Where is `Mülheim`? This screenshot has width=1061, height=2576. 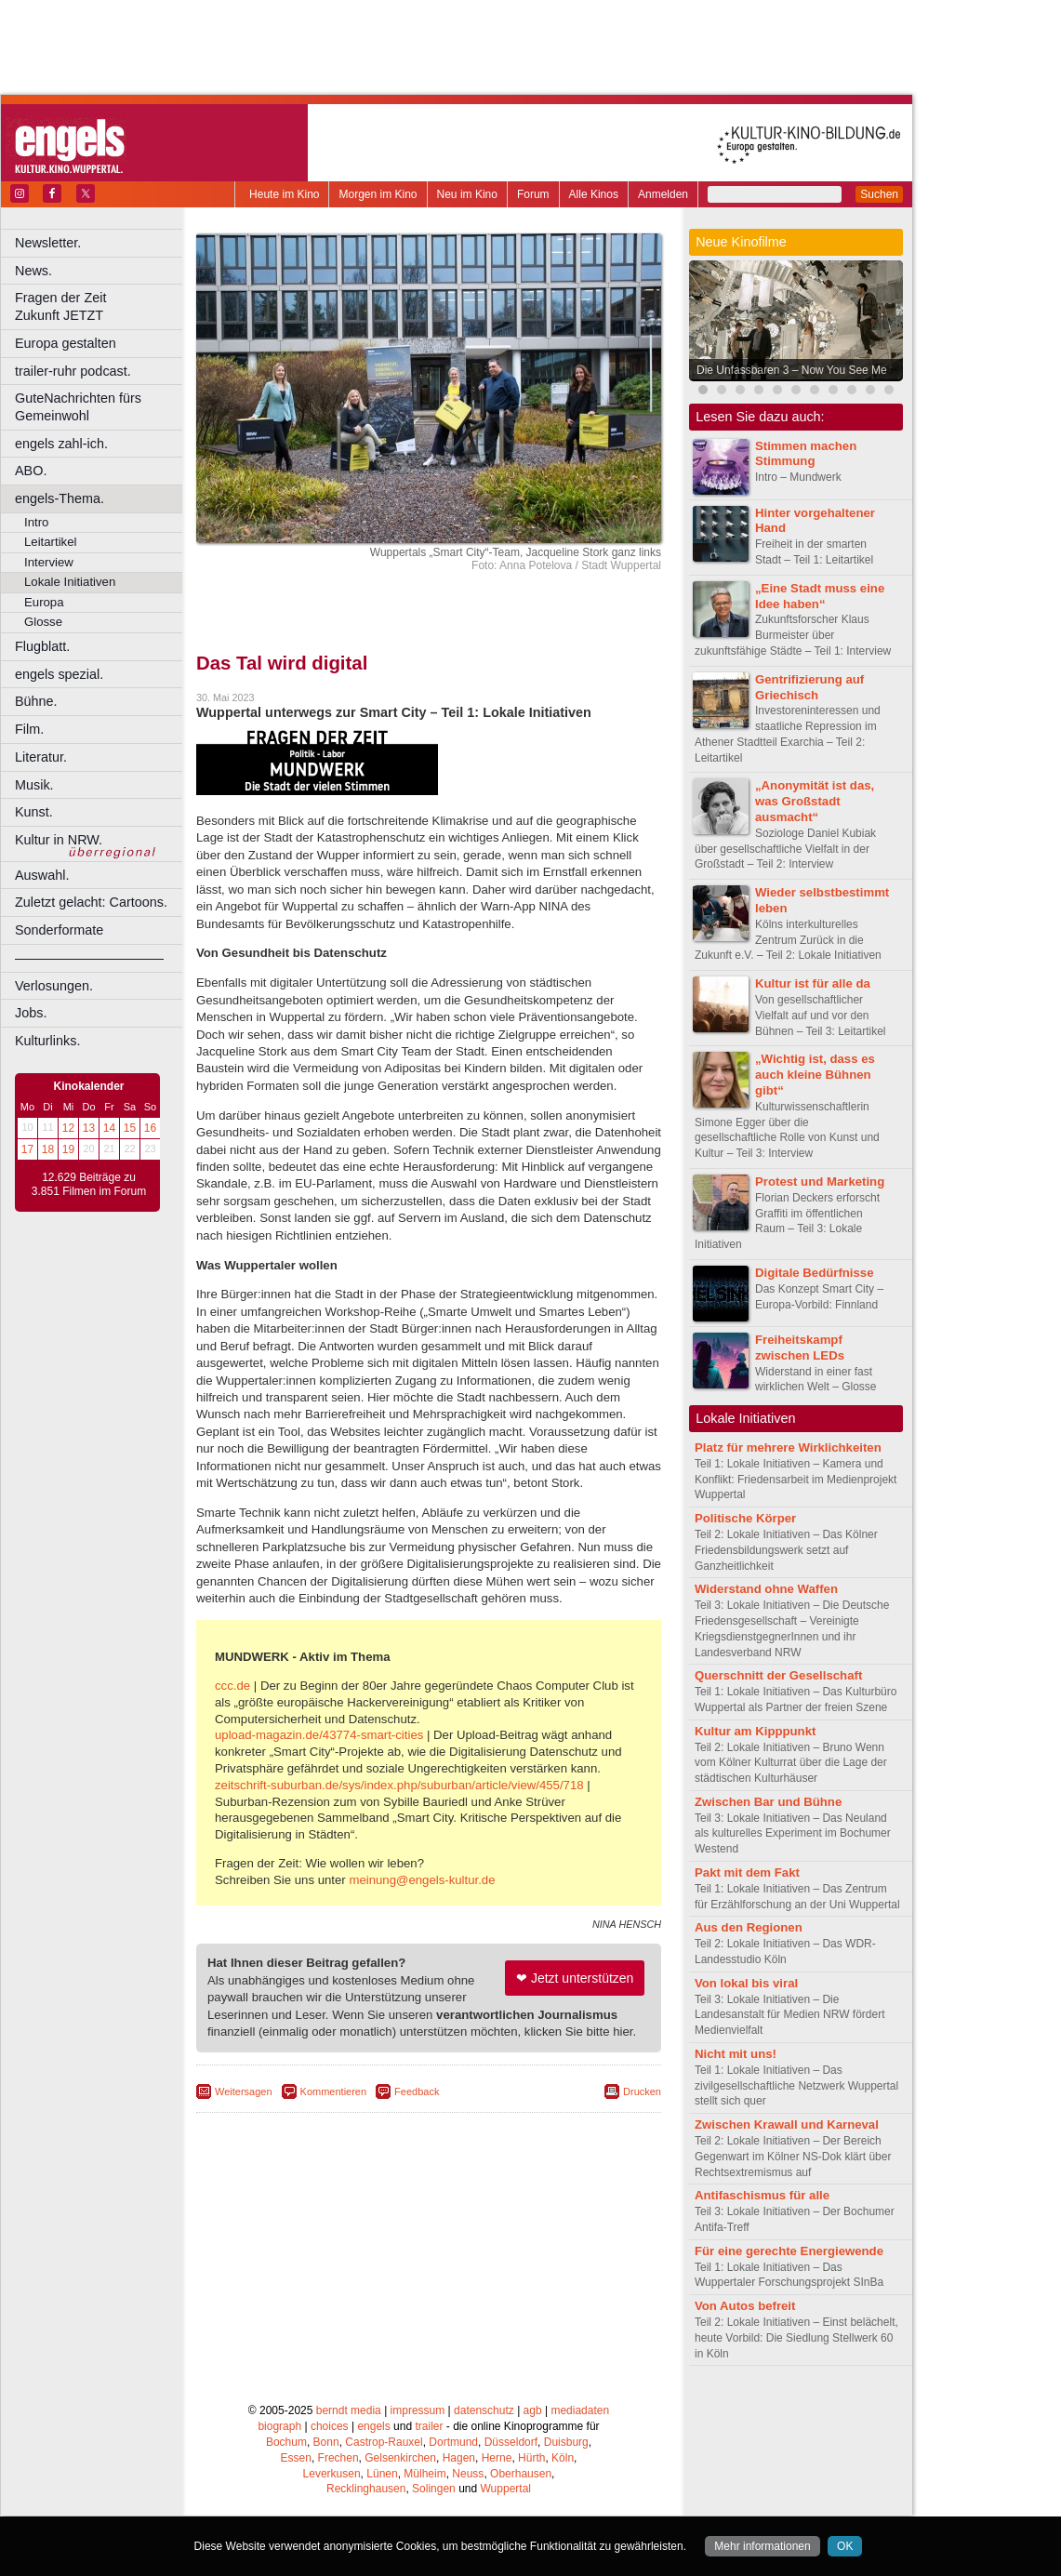 Mülheim is located at coordinates (424, 2473).